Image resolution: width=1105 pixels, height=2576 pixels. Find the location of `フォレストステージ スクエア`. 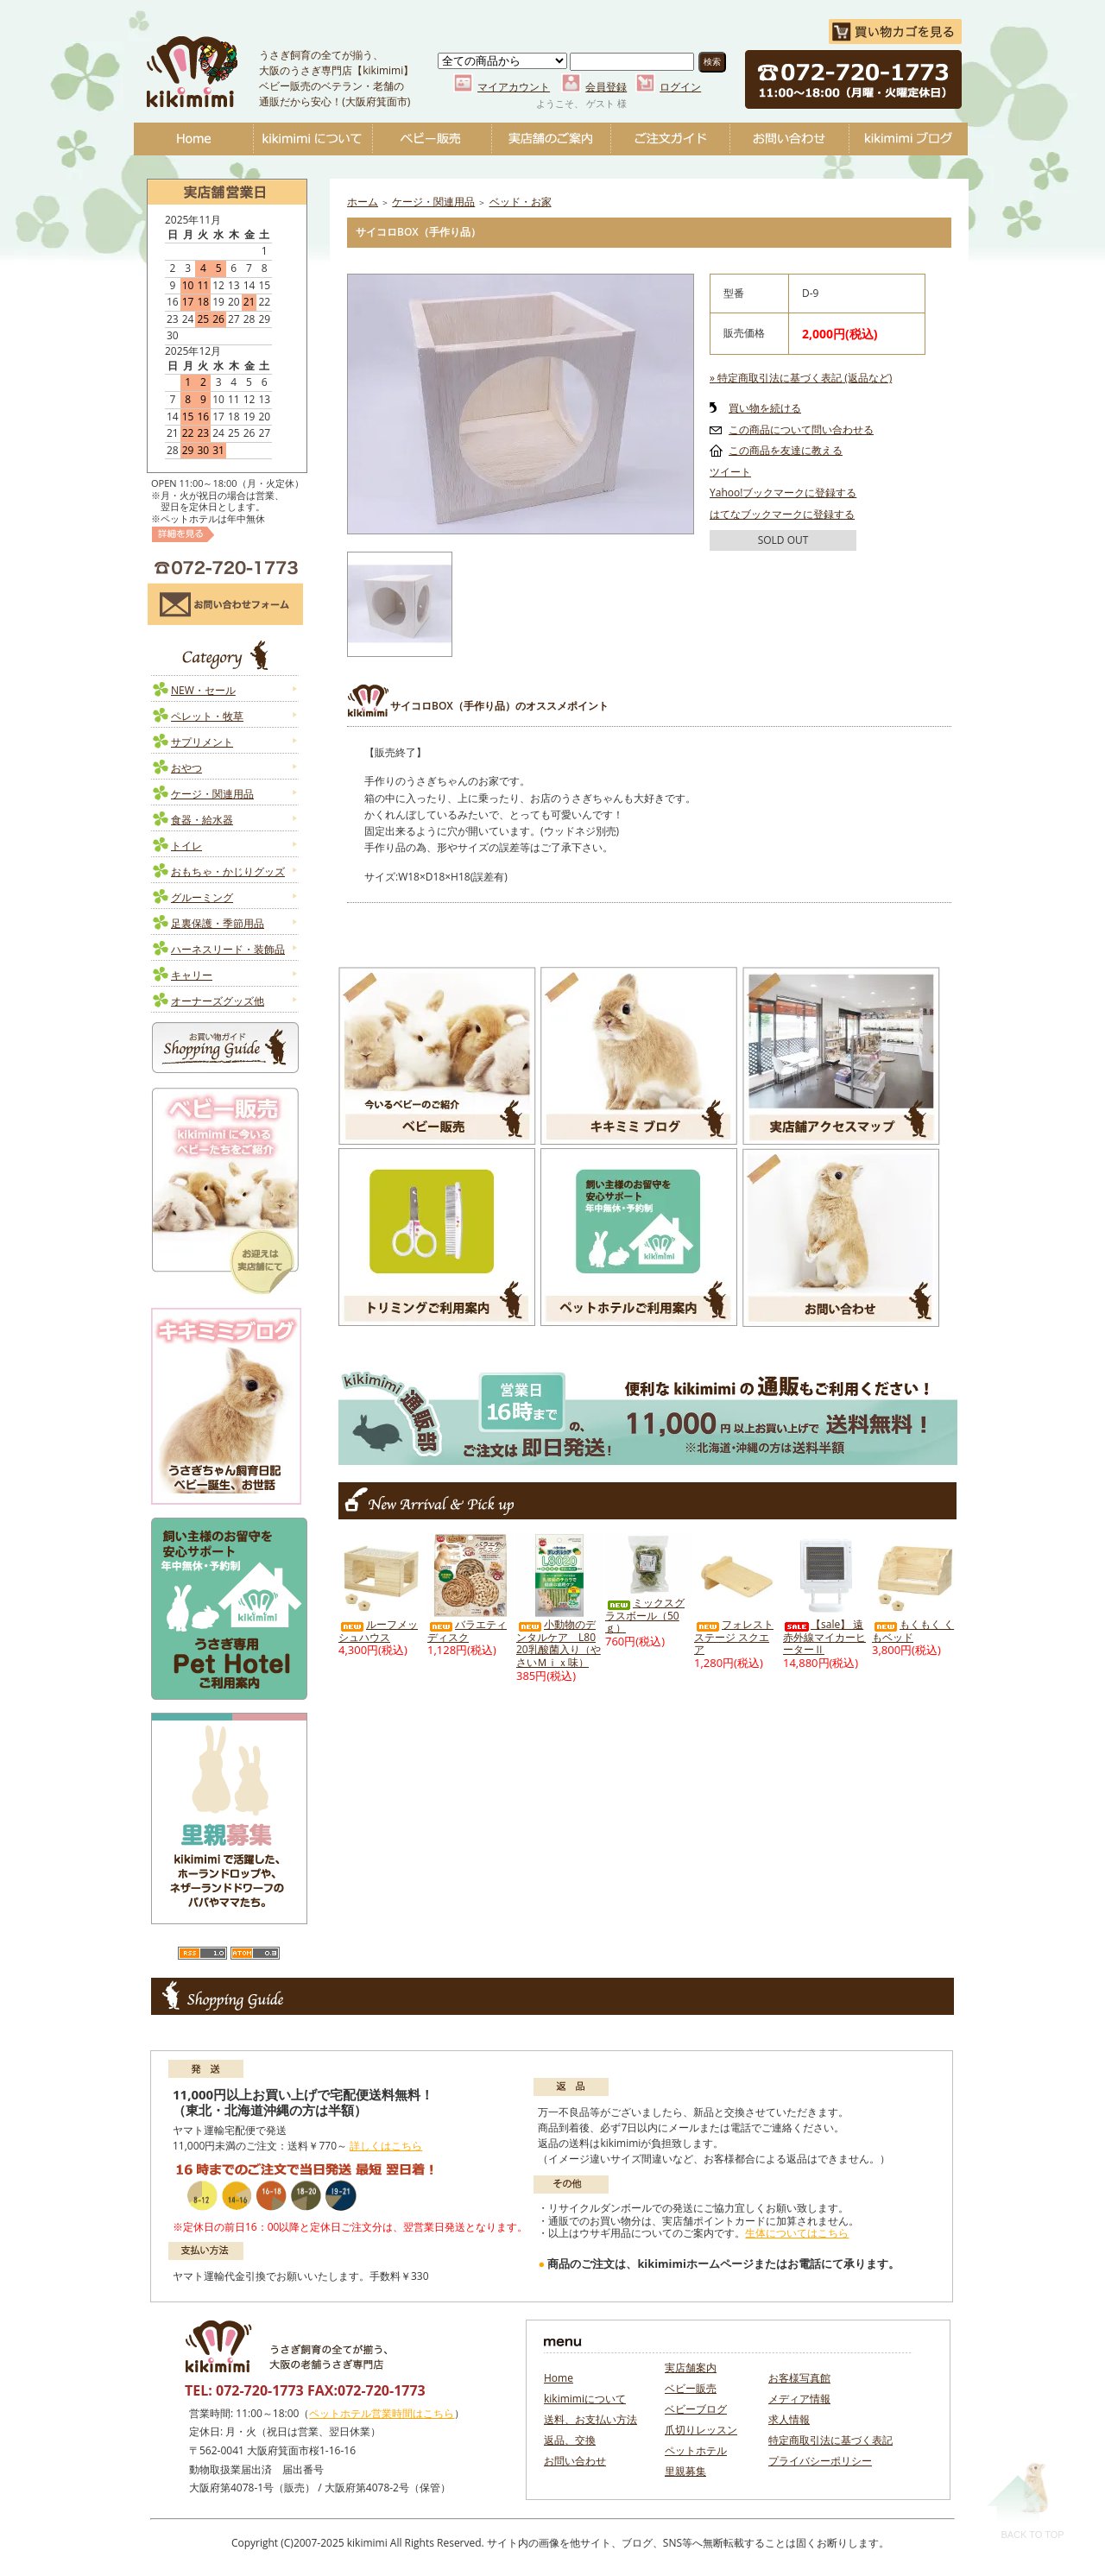

フォレストステージ スクエア is located at coordinates (734, 1637).